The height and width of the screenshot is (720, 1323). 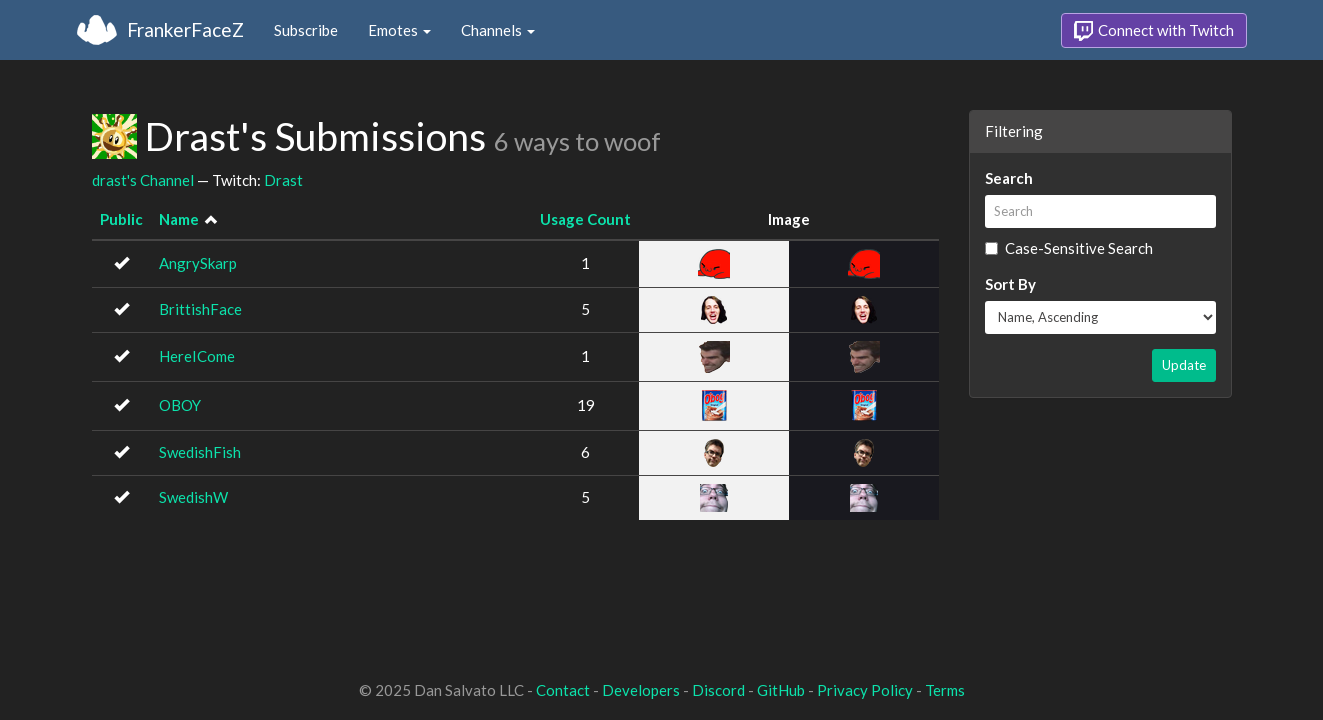 I want to click on HereICome, so click(x=197, y=356).